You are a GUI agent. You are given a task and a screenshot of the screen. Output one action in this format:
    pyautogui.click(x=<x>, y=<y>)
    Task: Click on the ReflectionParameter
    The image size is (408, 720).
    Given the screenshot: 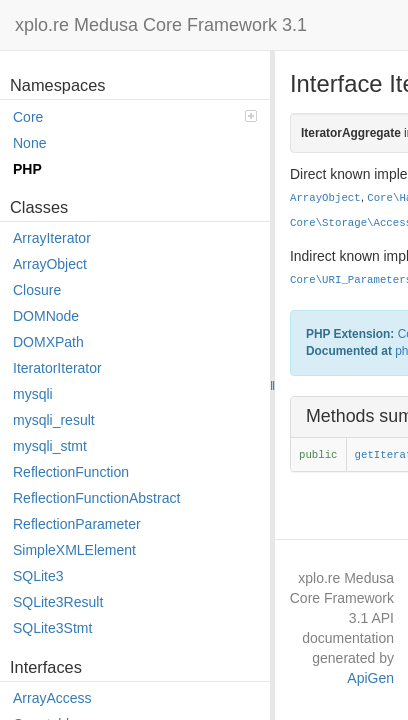 What is the action you would take?
    pyautogui.click(x=77, y=524)
    